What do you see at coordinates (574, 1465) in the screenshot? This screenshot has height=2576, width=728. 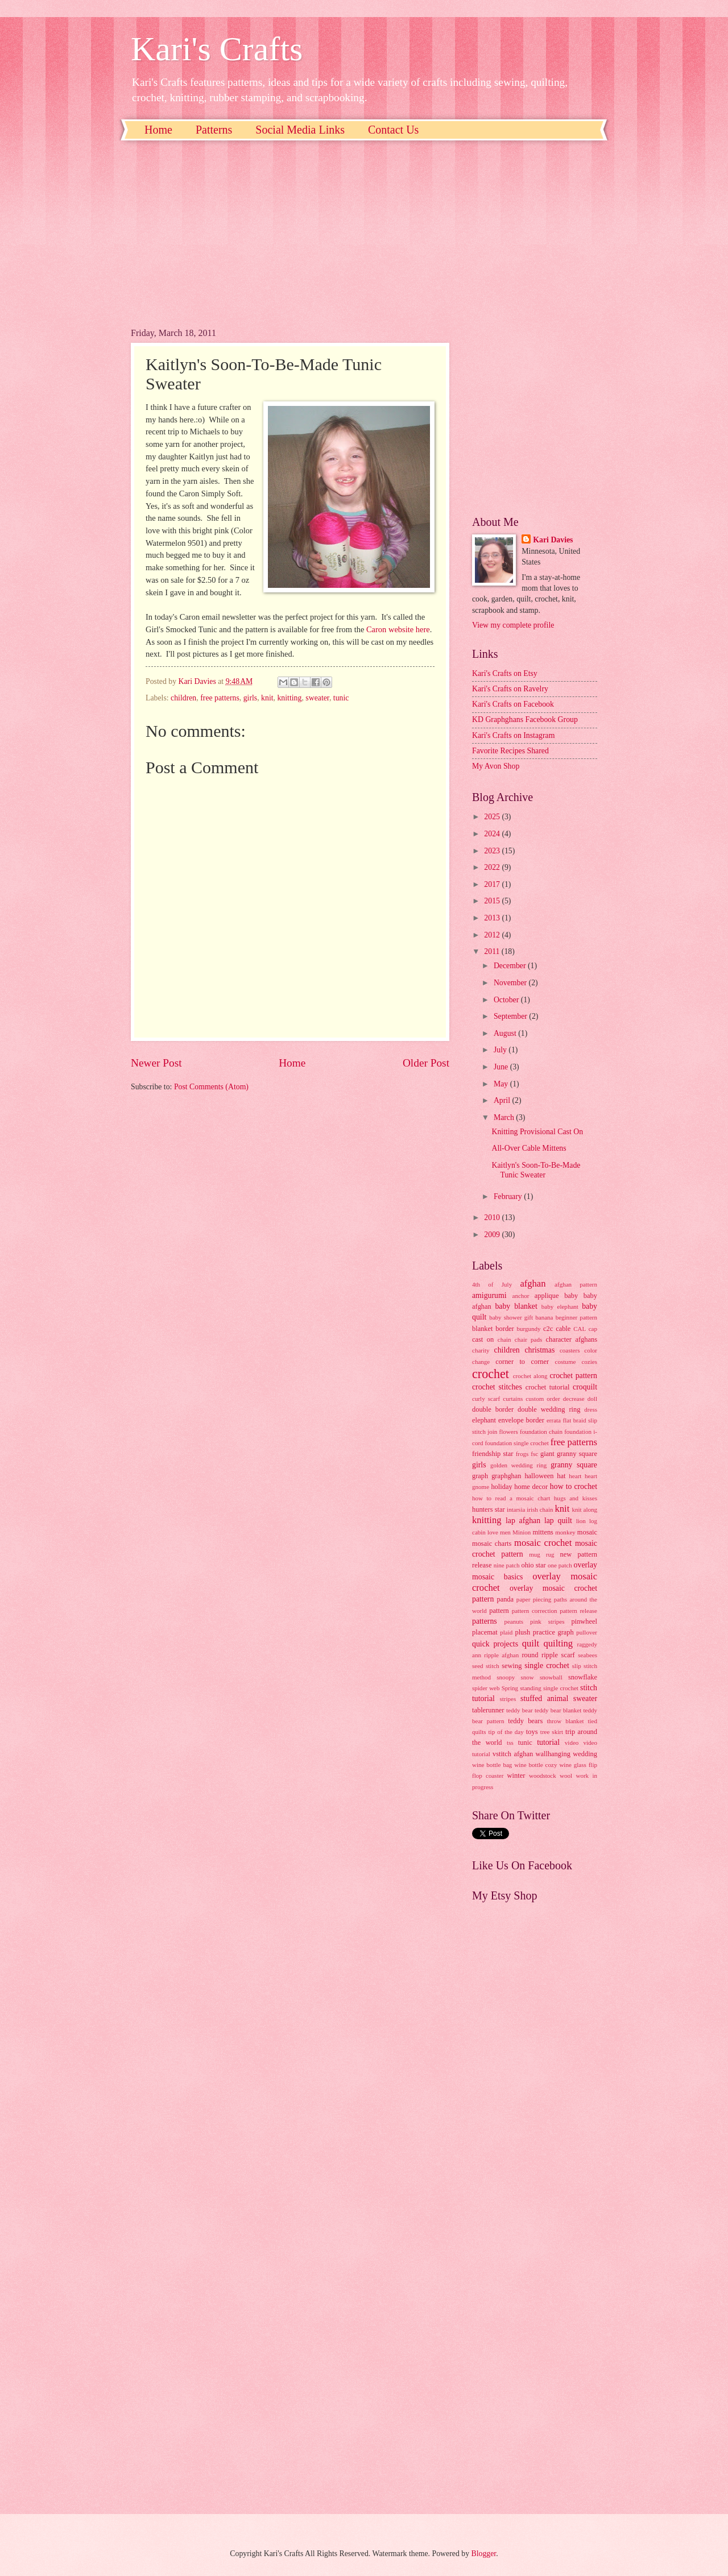 I see `granny square` at bounding box center [574, 1465].